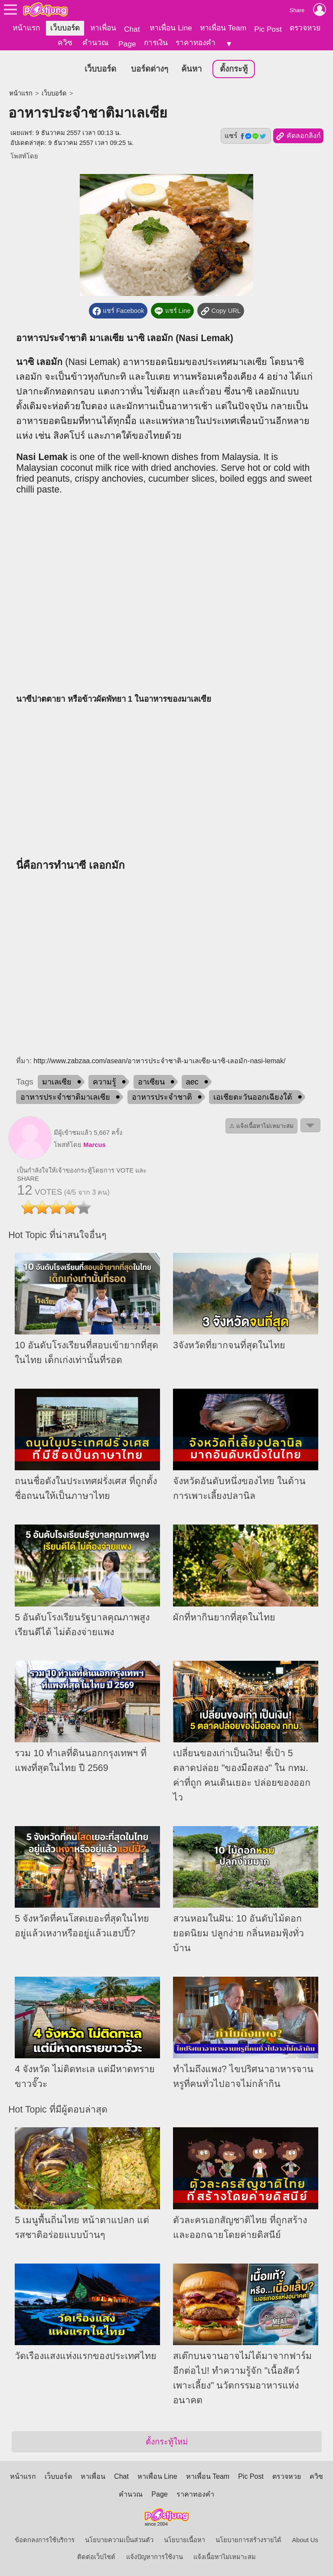 The height and width of the screenshot is (2576, 333). What do you see at coordinates (248, 2540) in the screenshot?
I see `นโยบายการสร้างรายได้` at bounding box center [248, 2540].